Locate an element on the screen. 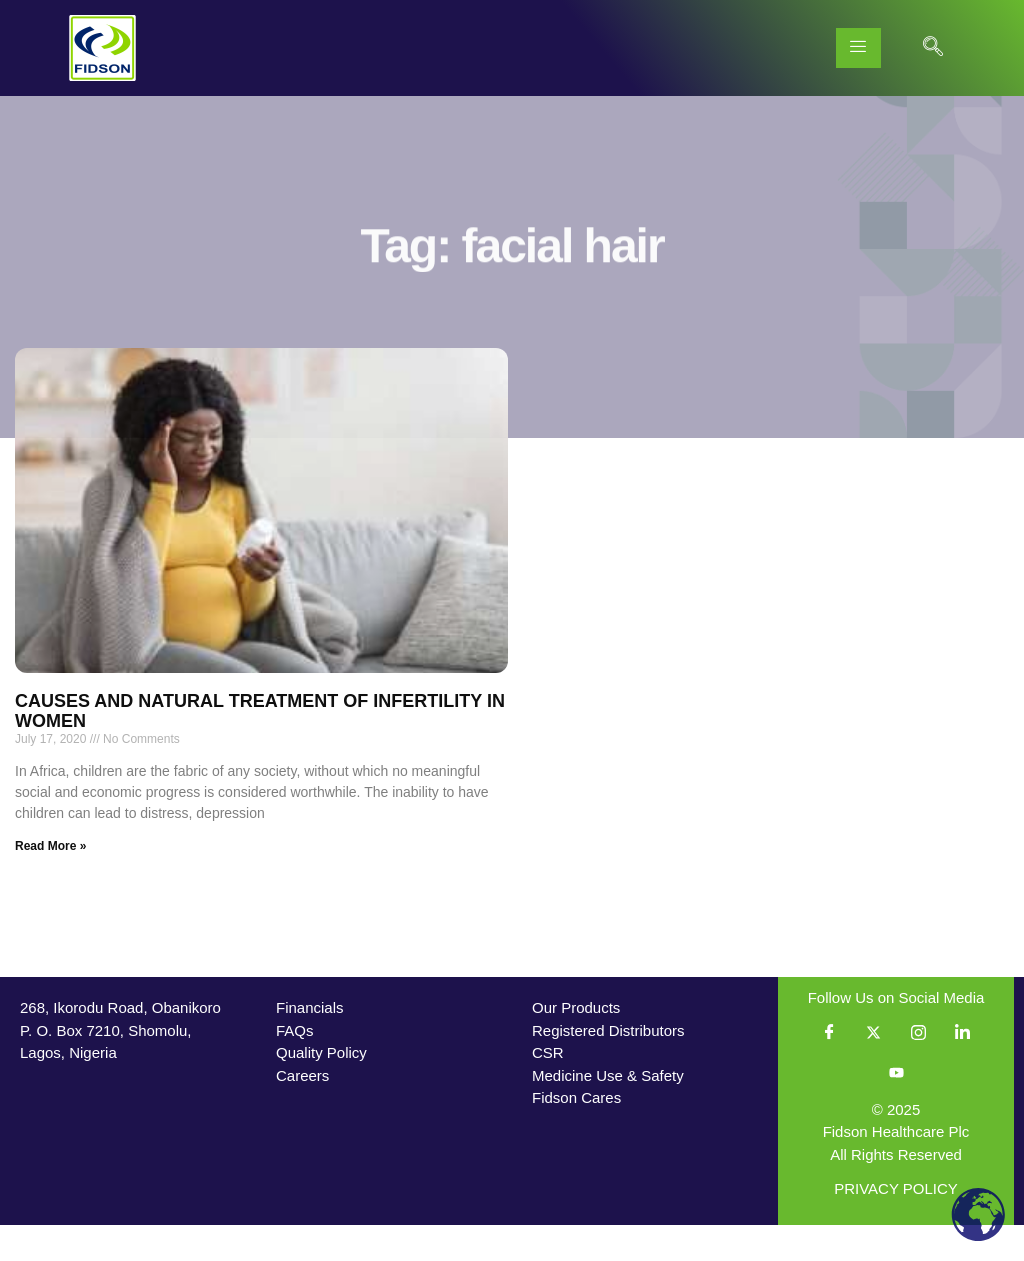  Read More » [Read more about CAUSES AND NATURAL TREATMENT OF INFERTILITY IN WOMEN] is located at coordinates (50, 882).